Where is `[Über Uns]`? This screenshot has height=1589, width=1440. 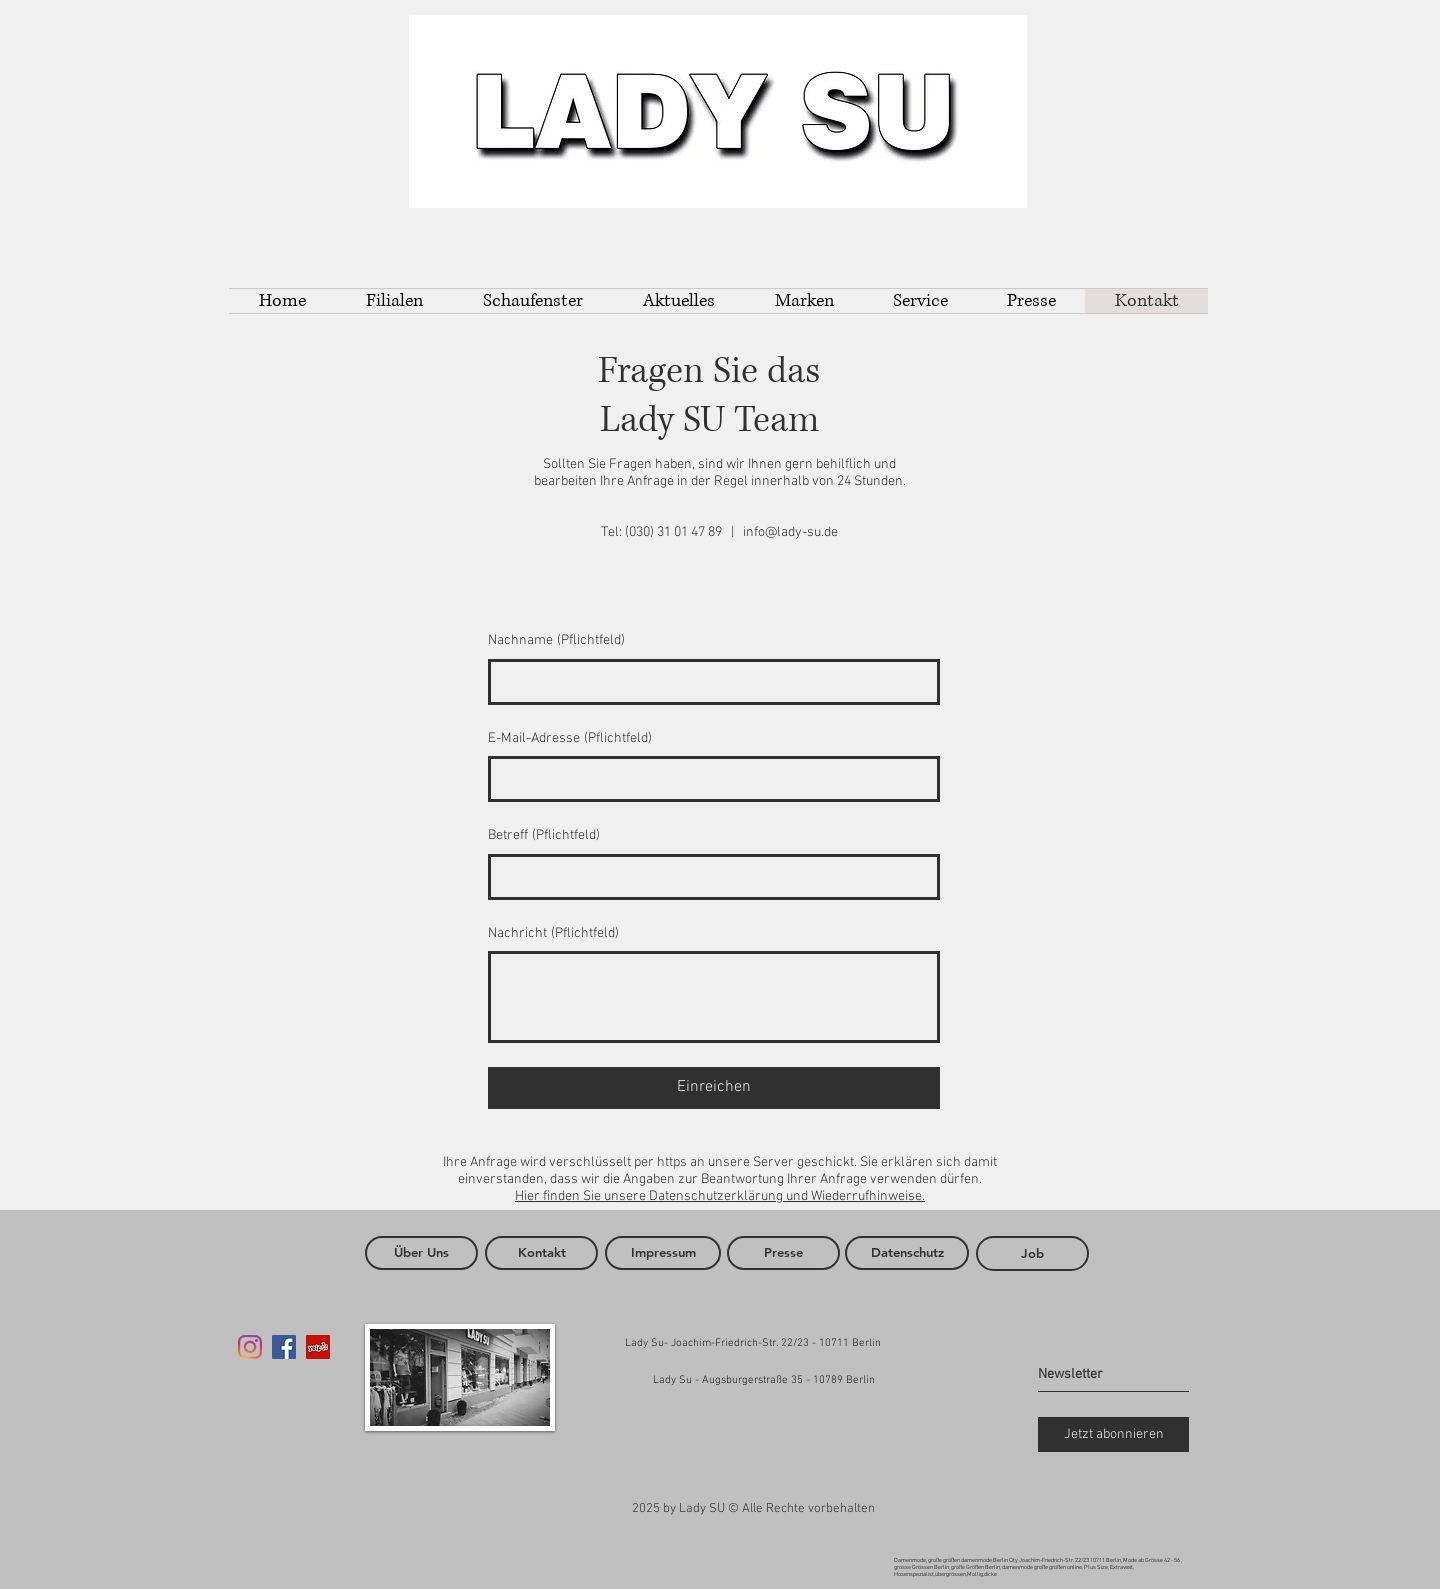
[Über Uns] is located at coordinates (421, 1253).